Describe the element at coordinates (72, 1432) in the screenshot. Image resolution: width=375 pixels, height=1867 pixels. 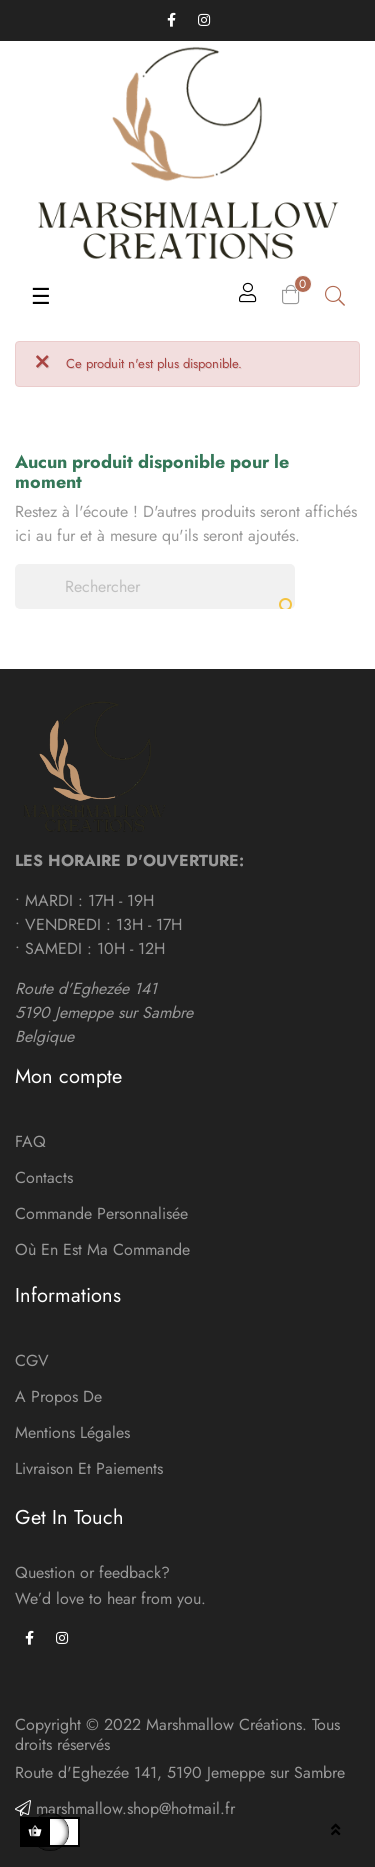
I see `Mentions légales` at that location.